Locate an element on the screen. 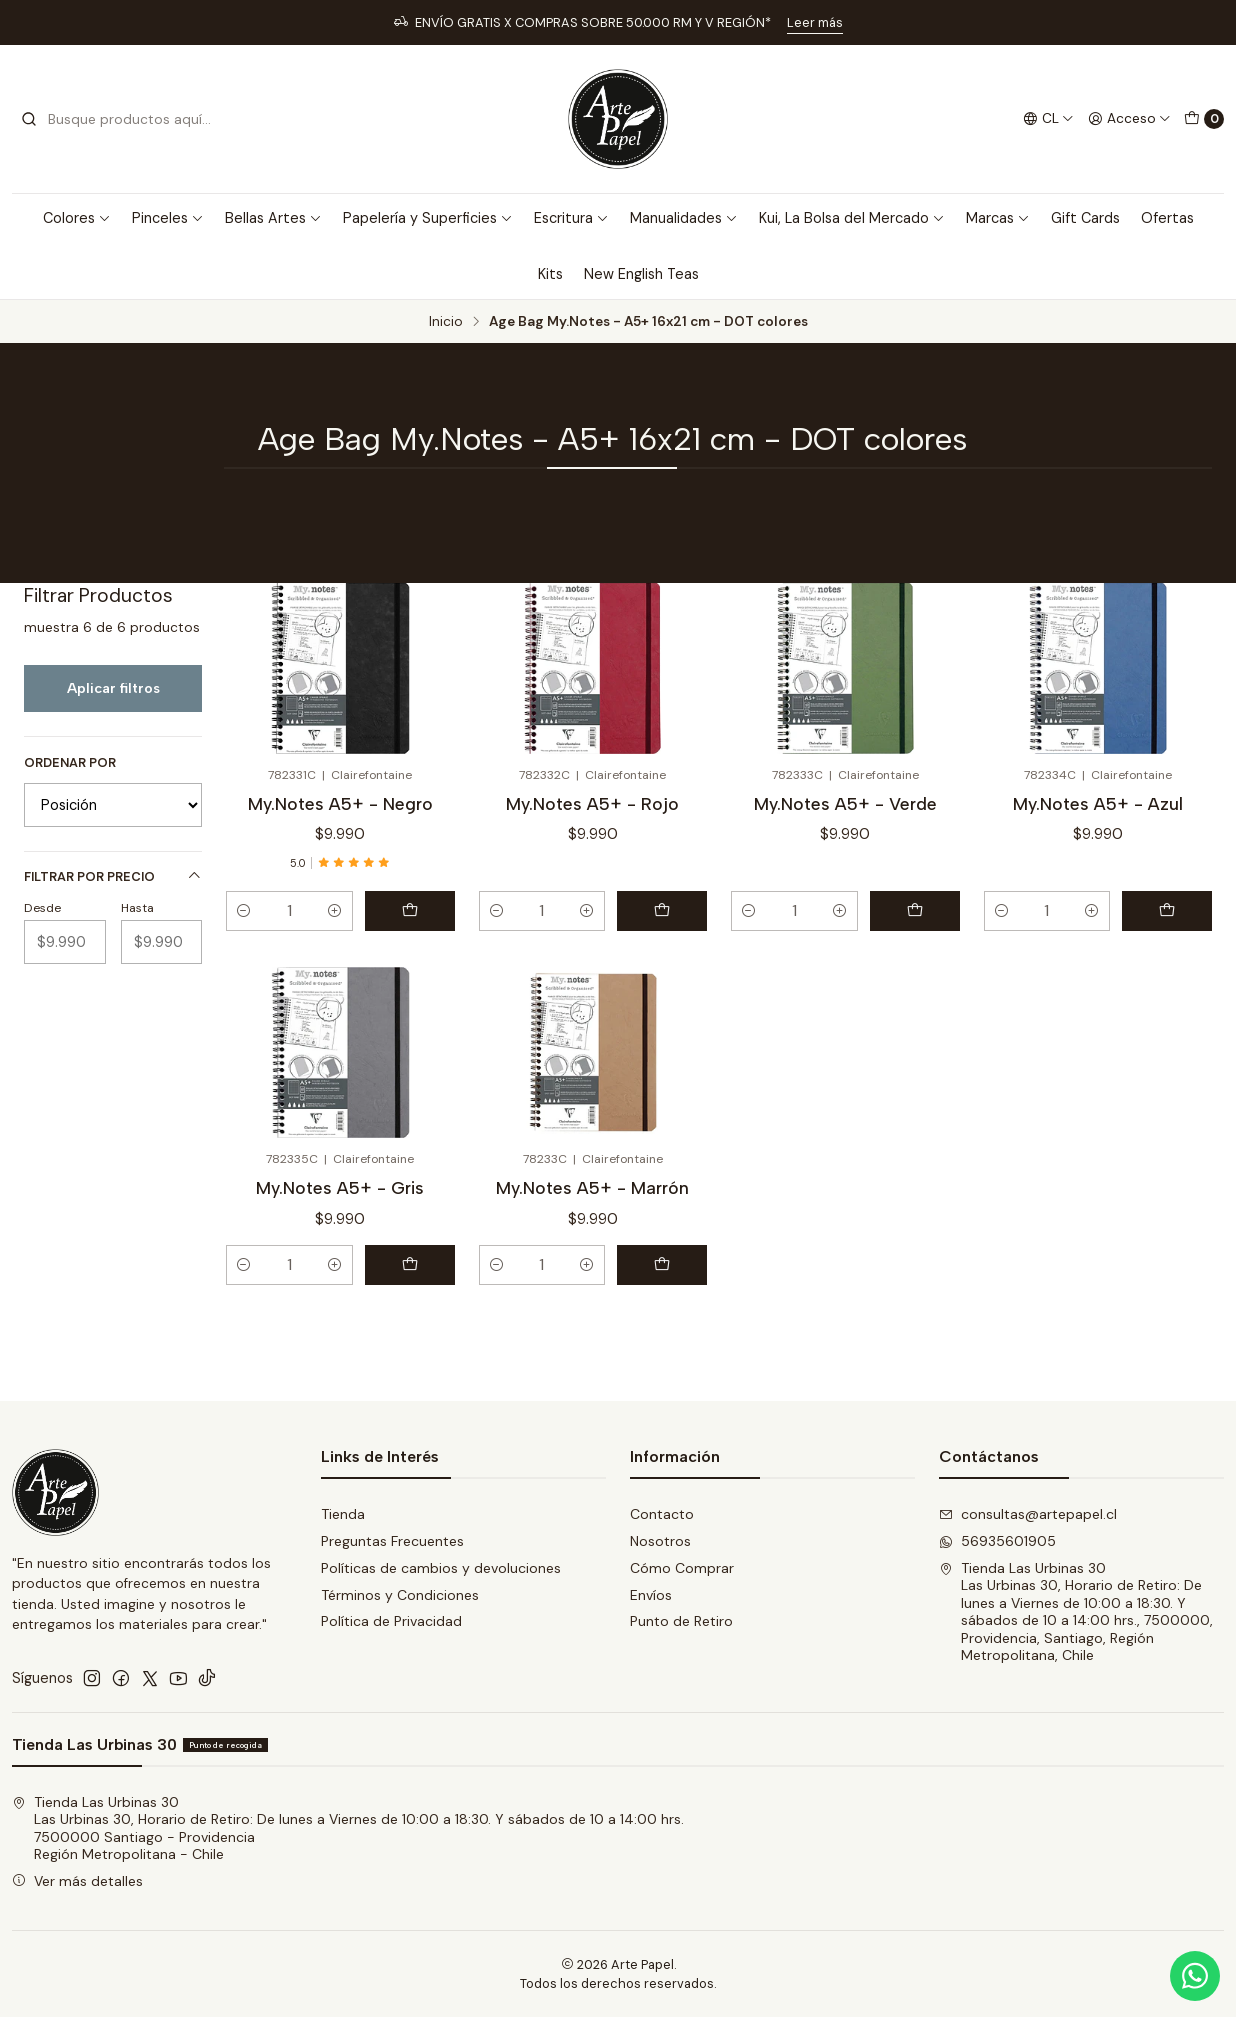 This screenshot has height=2017, width=1236. Marcas is located at coordinates (998, 218).